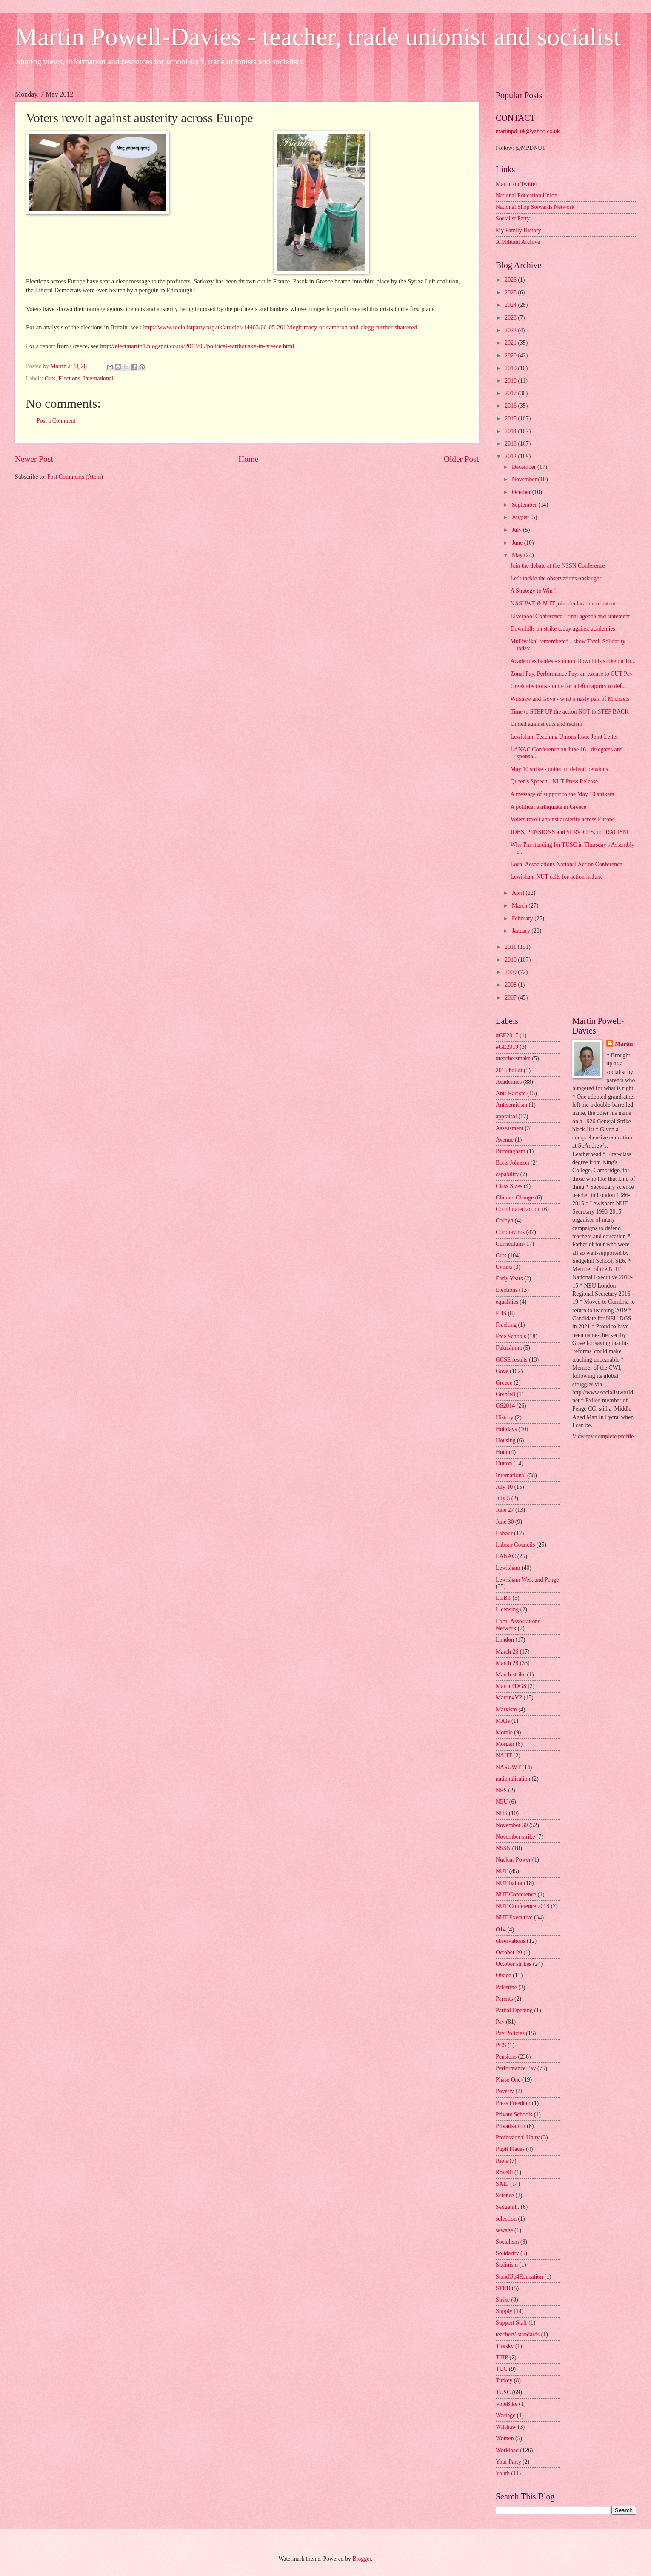 This screenshot has width=651, height=2576. I want to click on Your Party, so click(508, 2462).